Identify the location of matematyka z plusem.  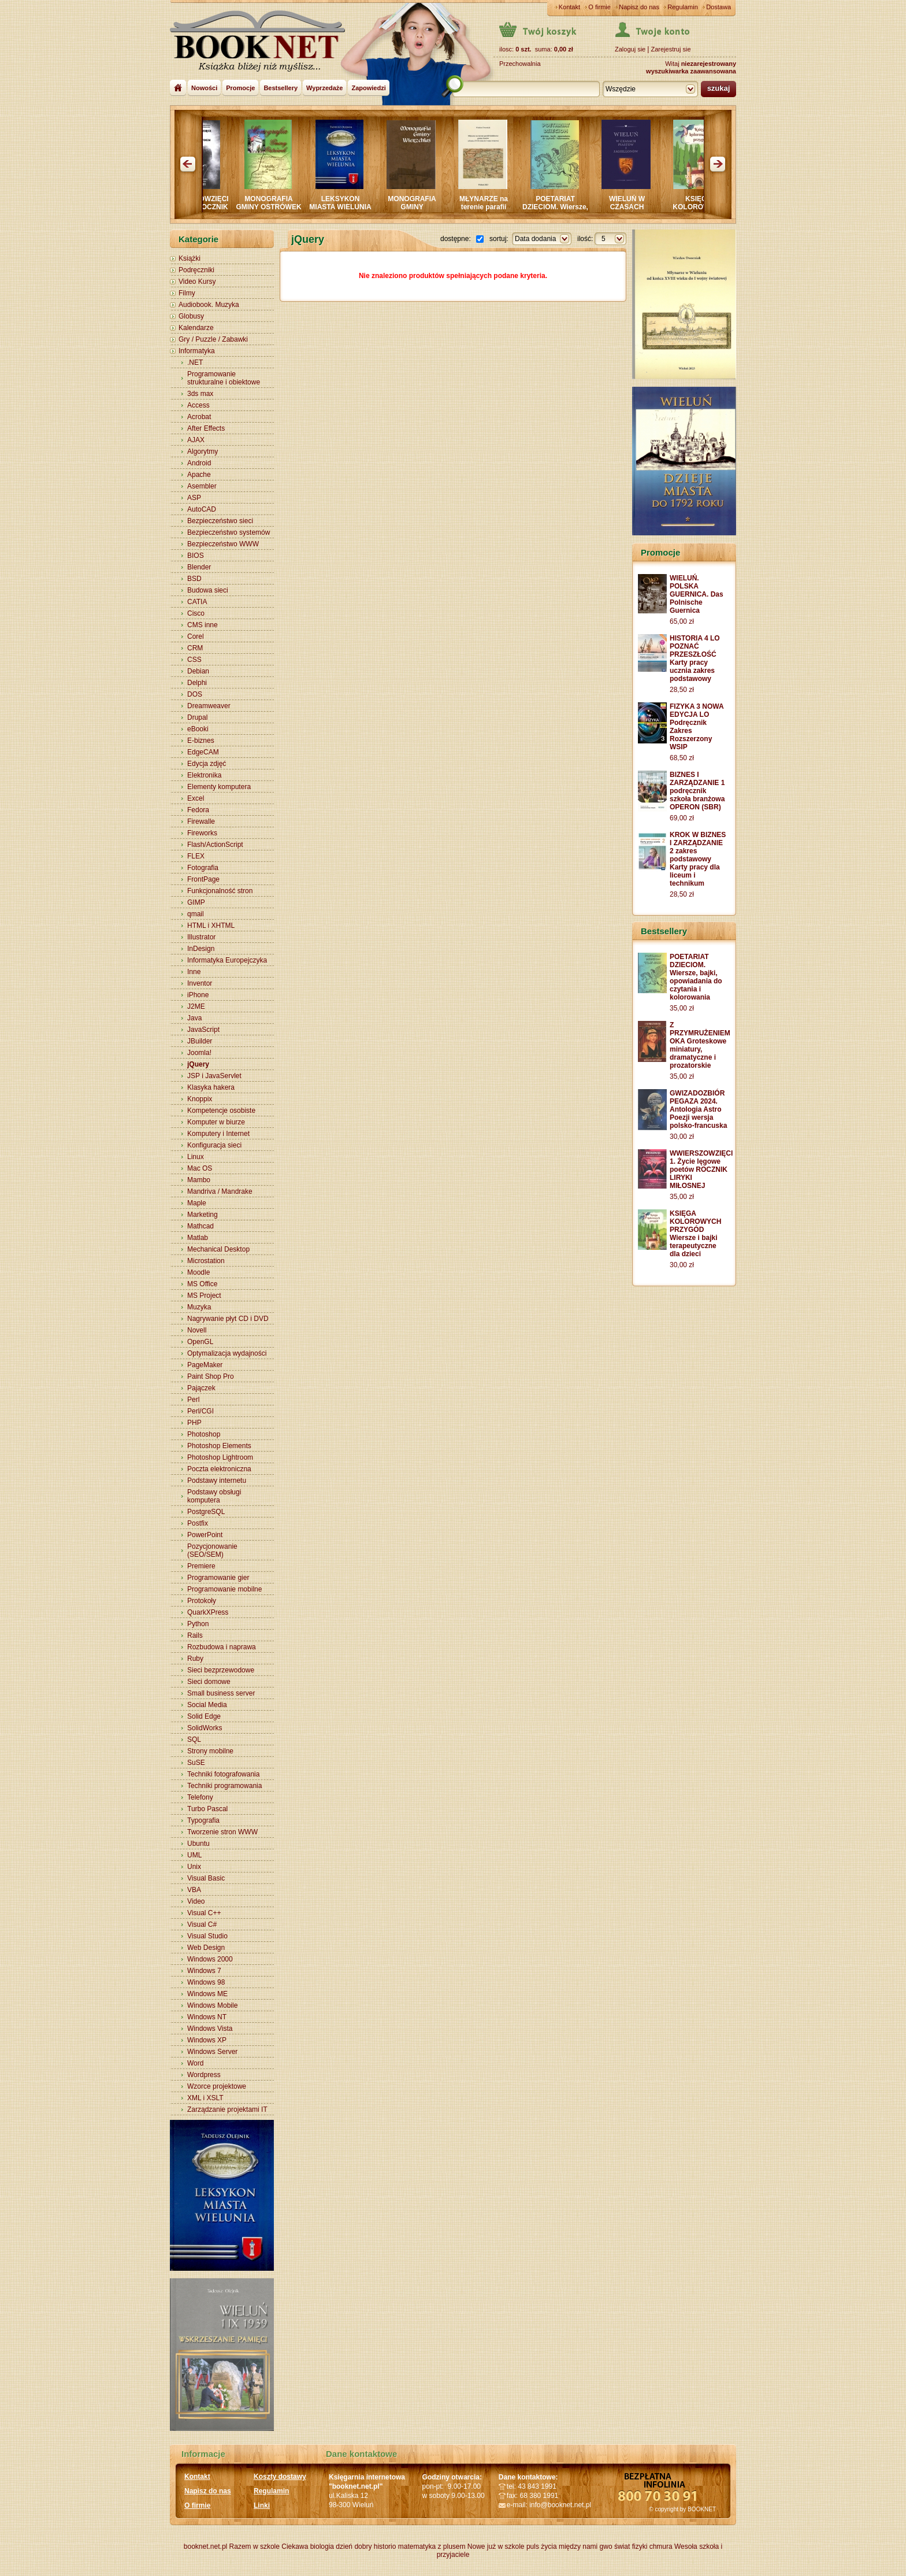
(432, 2546).